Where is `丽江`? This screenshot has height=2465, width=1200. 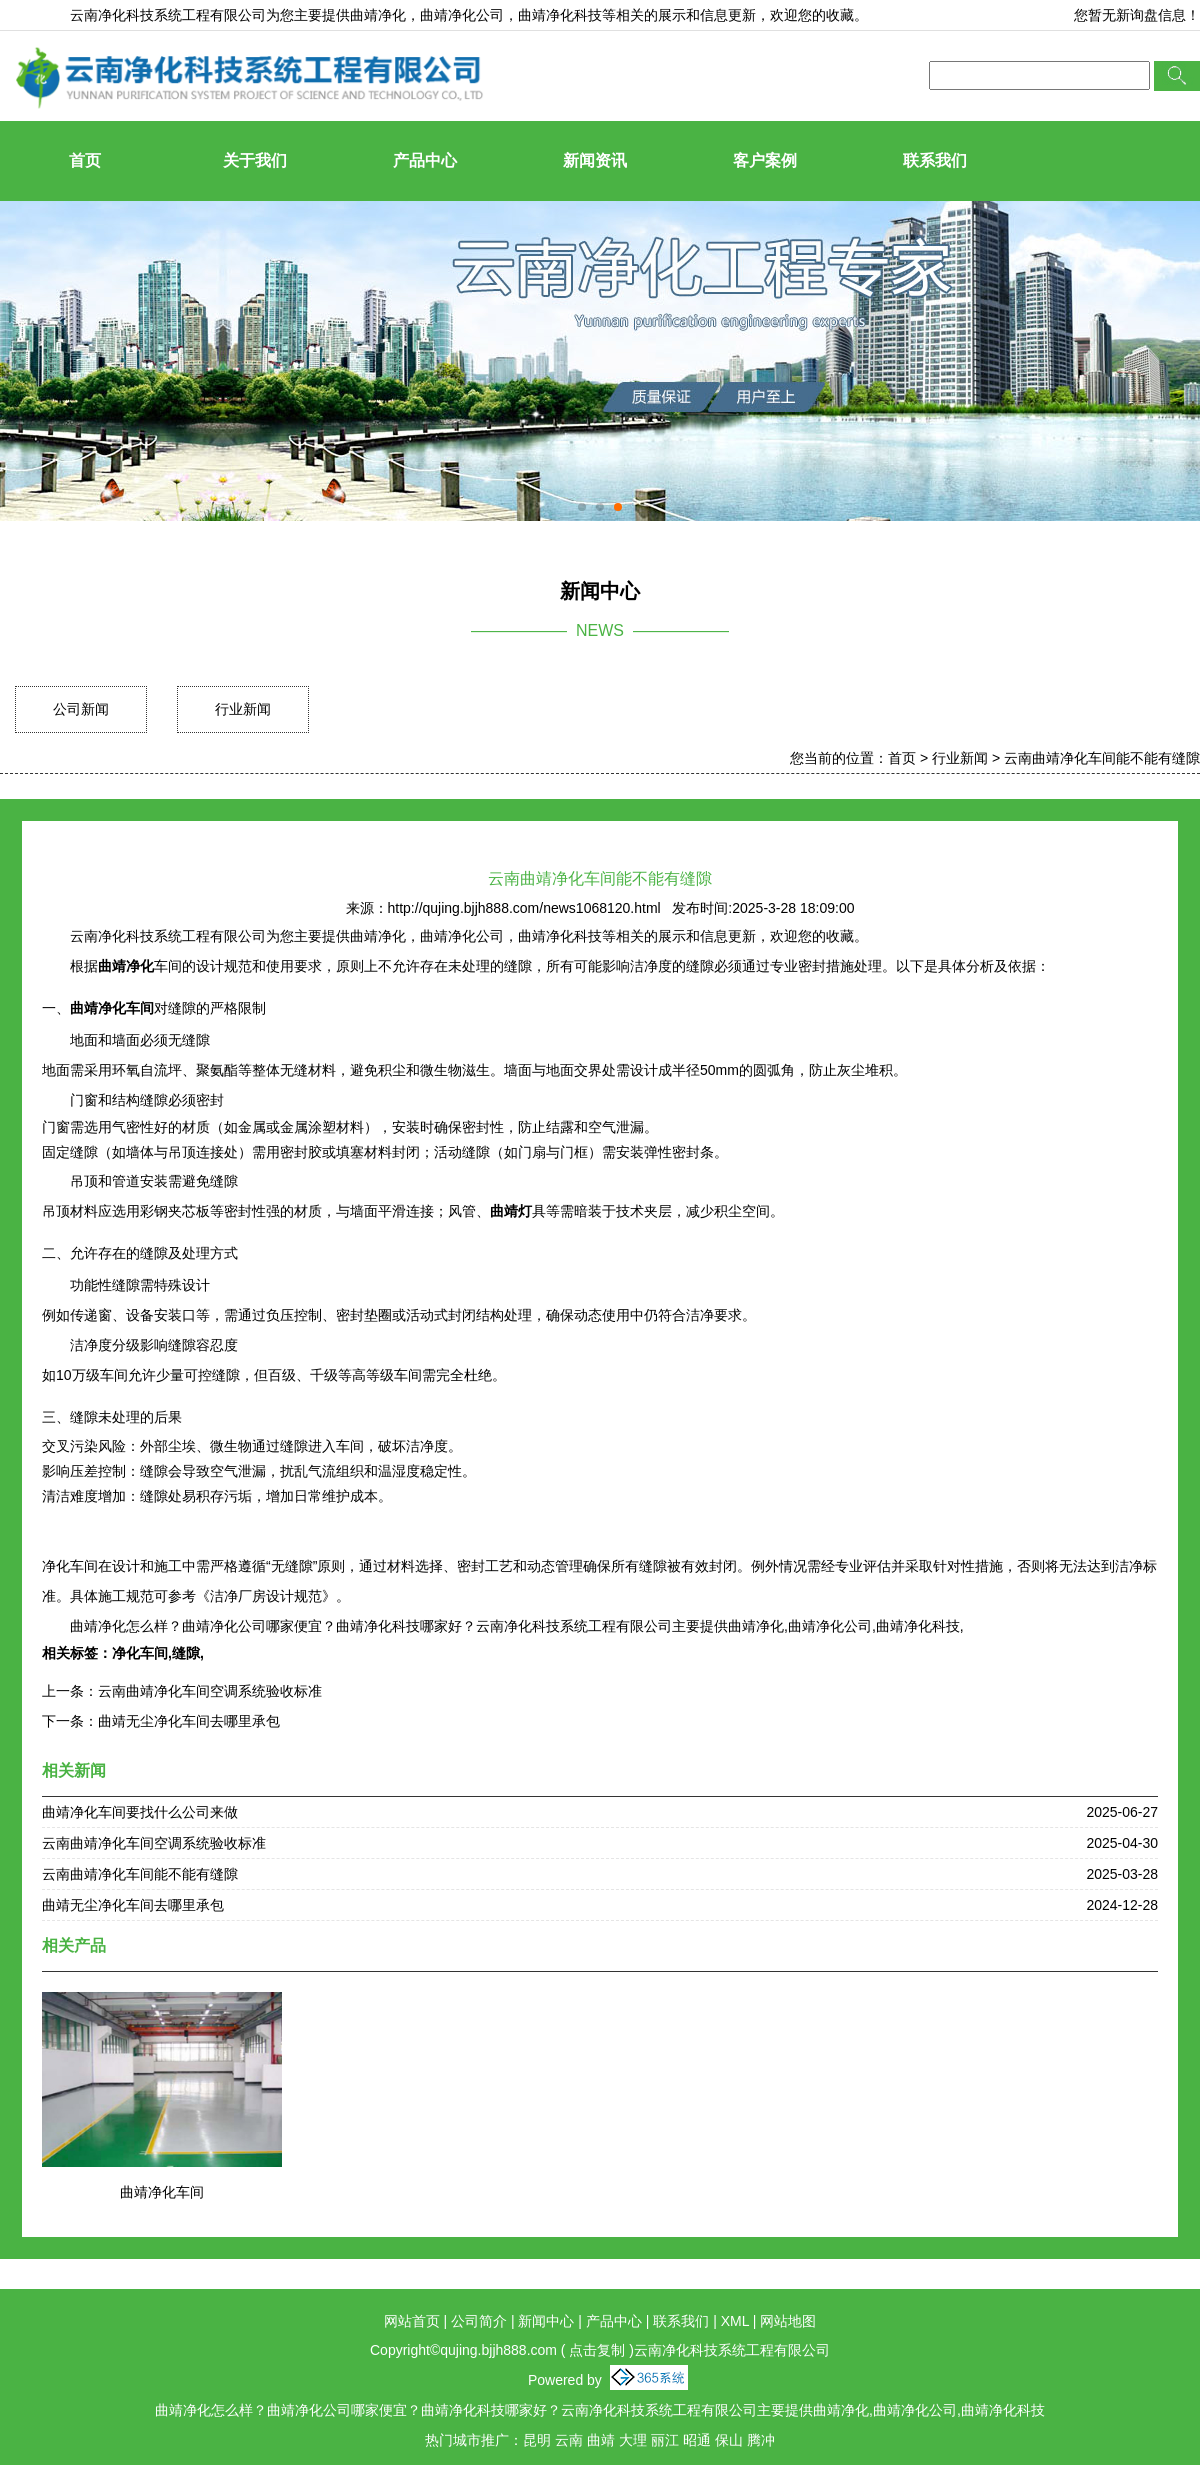
丽江 is located at coordinates (665, 2440).